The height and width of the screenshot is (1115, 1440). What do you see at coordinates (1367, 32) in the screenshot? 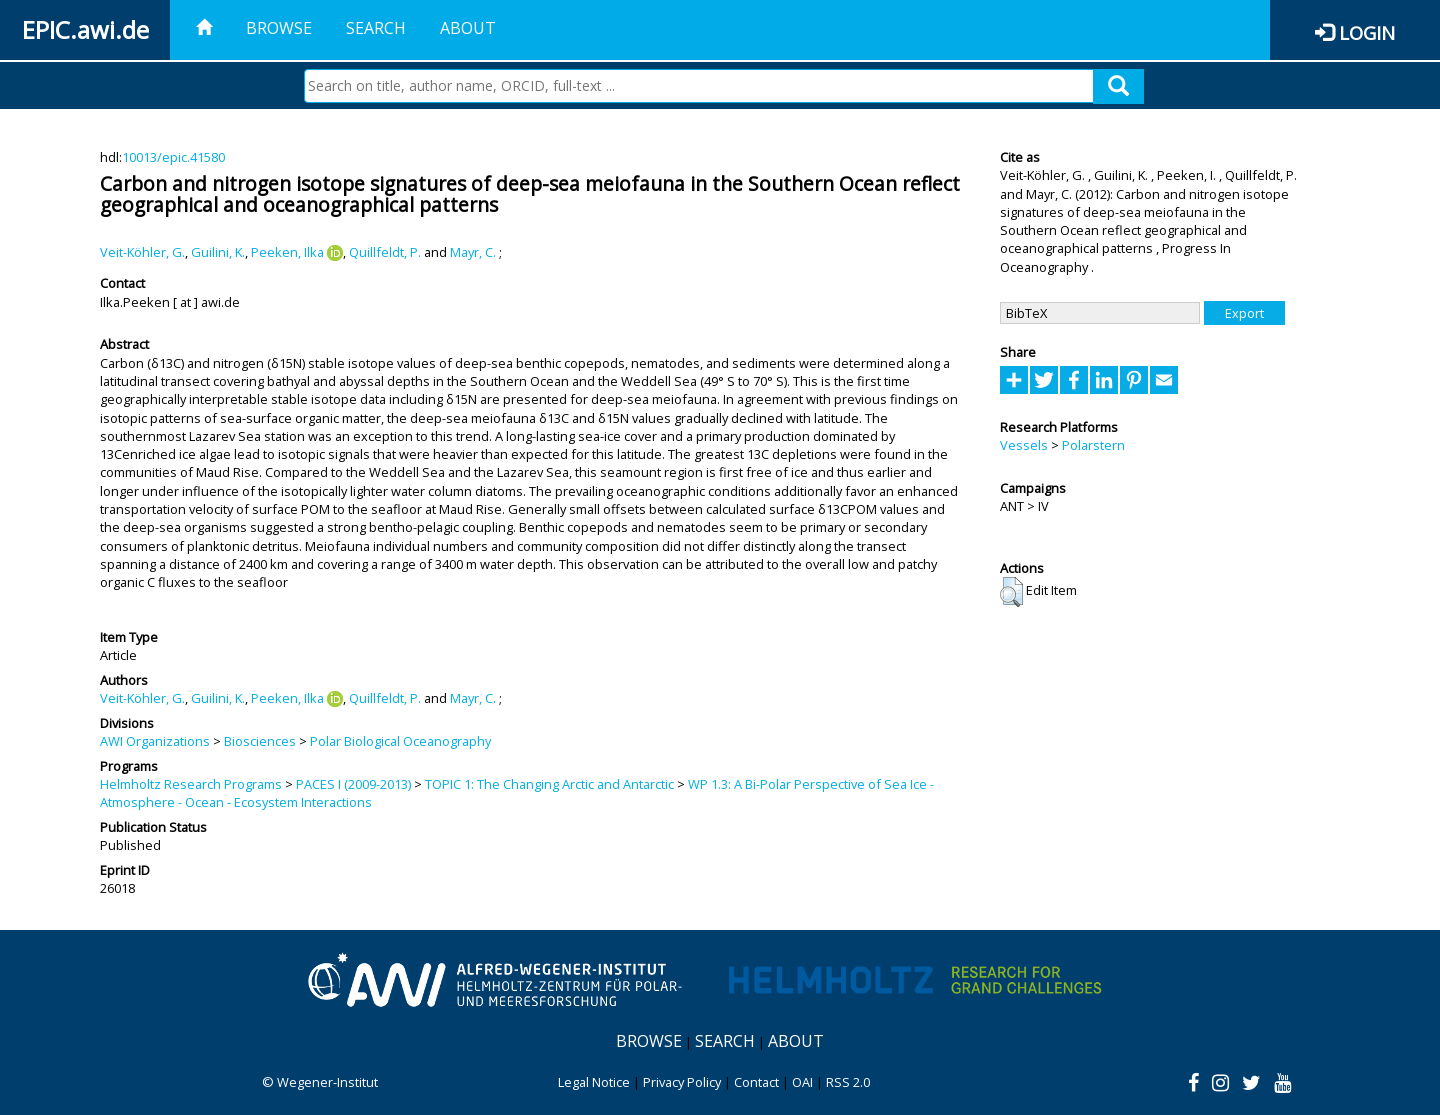
I see `Login` at bounding box center [1367, 32].